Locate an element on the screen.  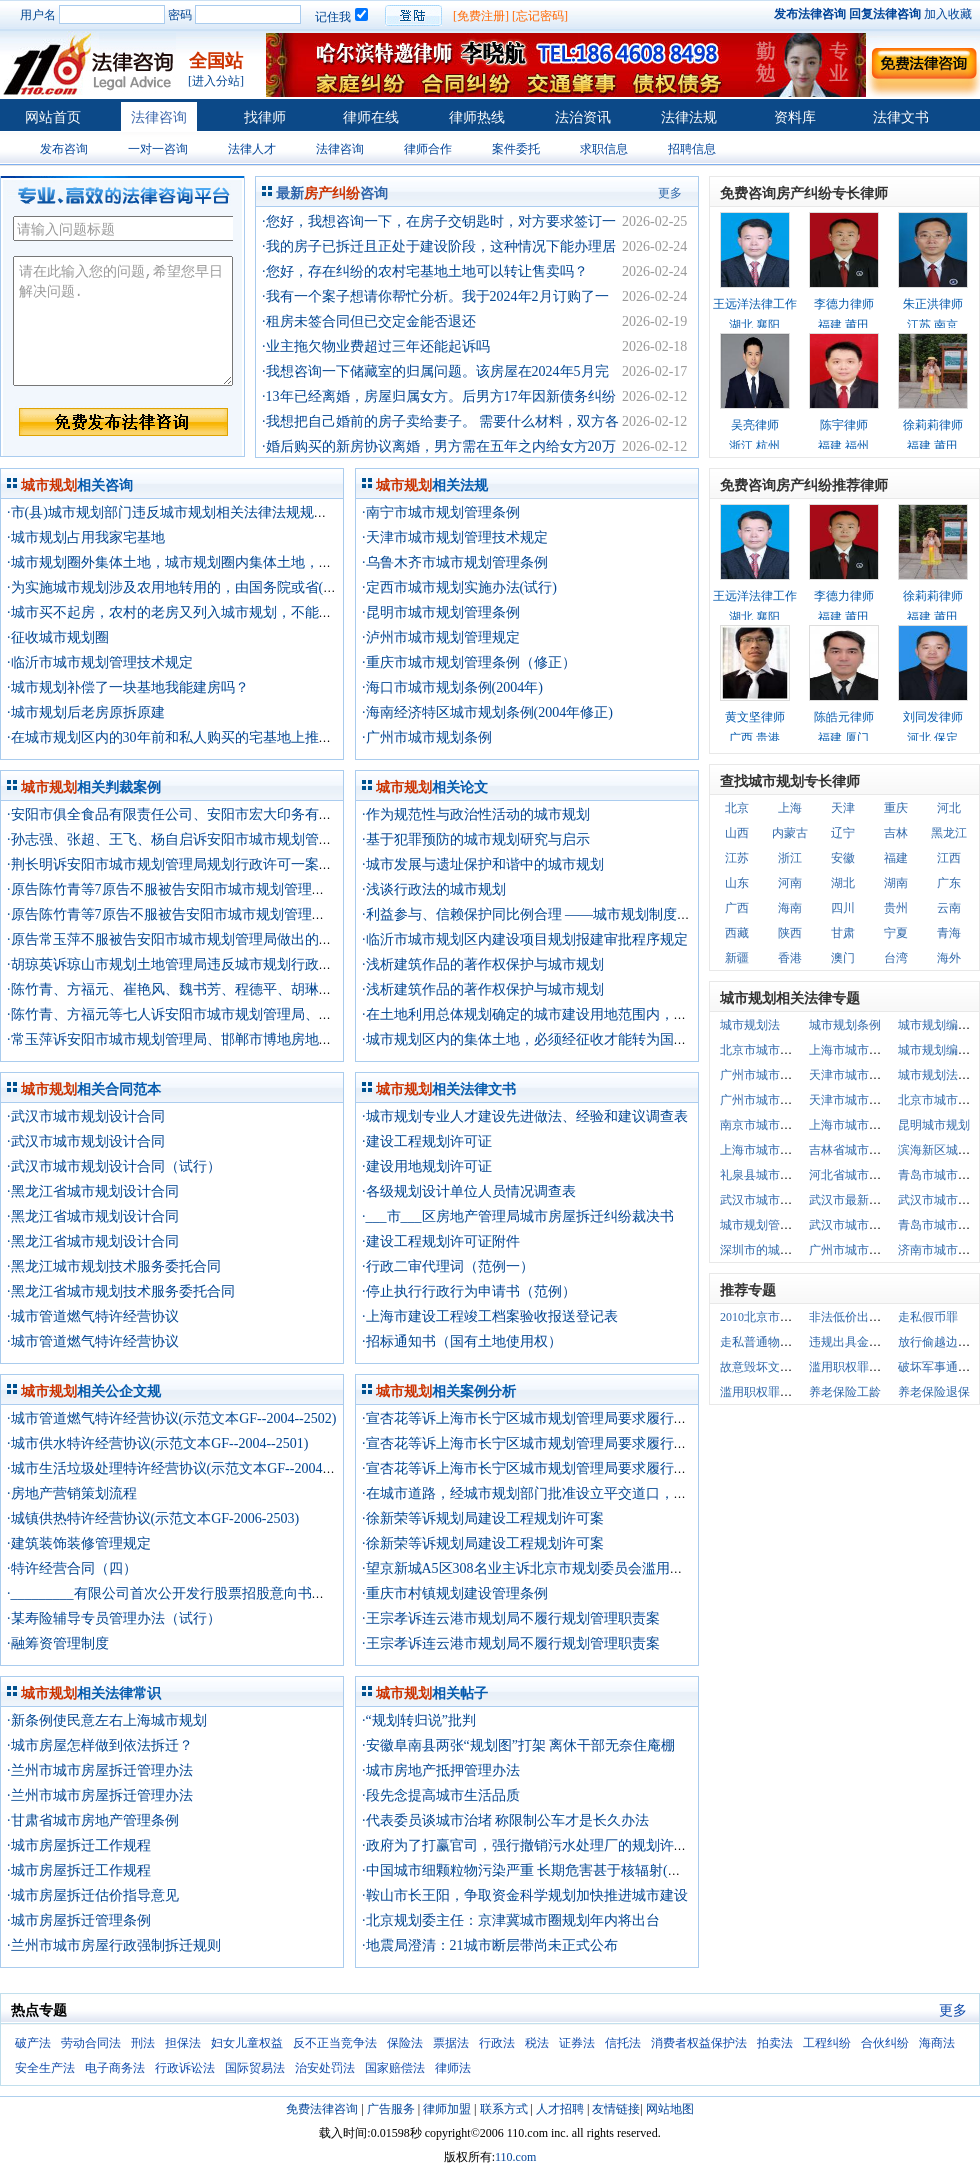
·城市规划补偿了一块基地我能建房吗？ is located at coordinates (128, 687).